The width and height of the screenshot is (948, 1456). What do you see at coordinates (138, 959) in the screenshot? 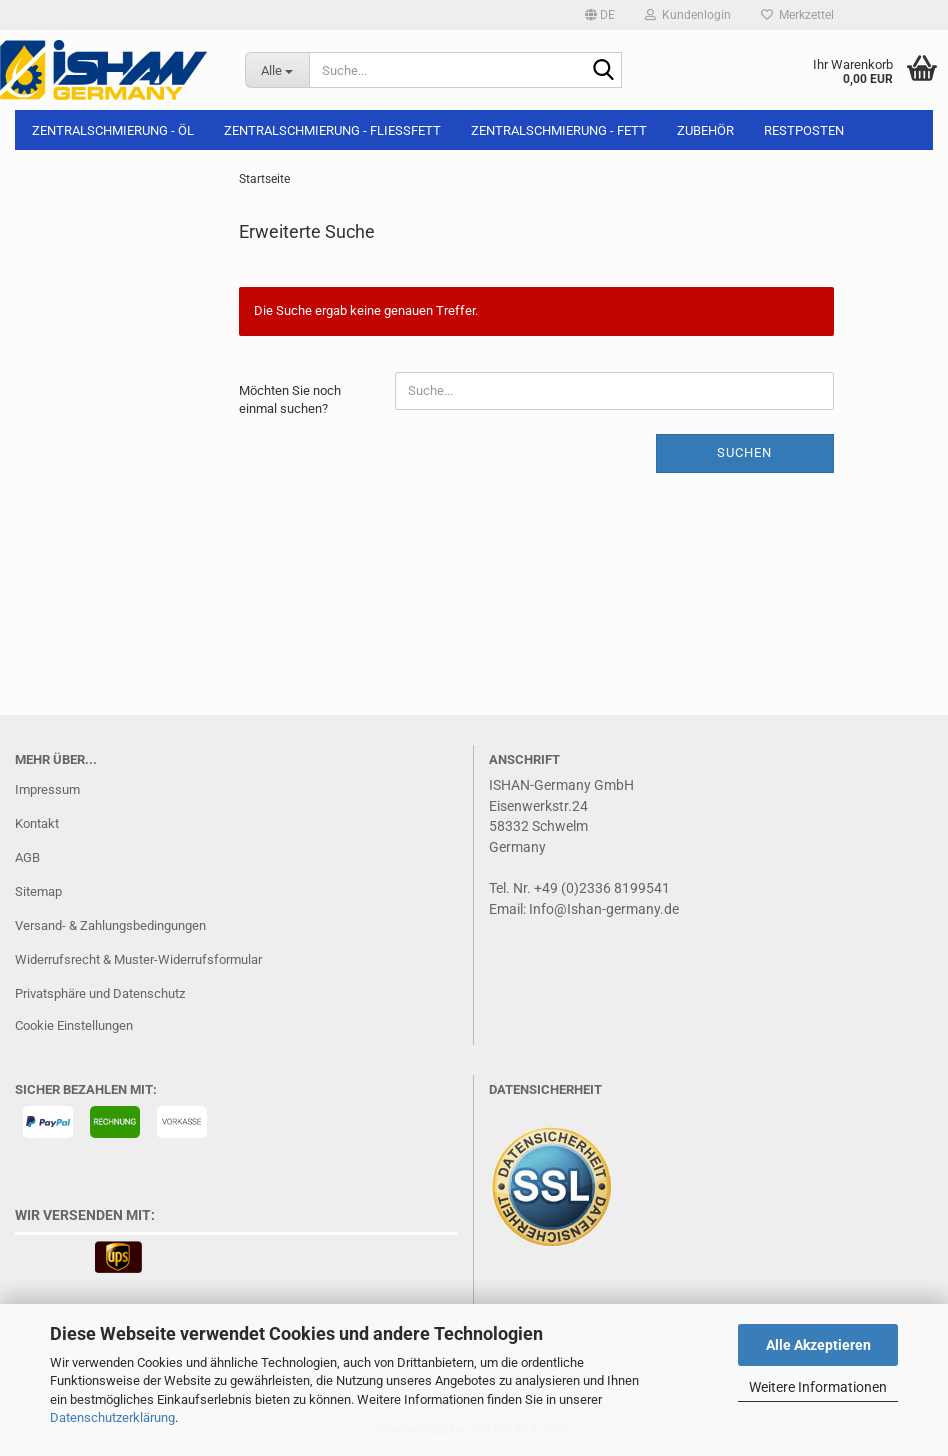
I see `Widerrufsrecht & Muster-Widerrufsformular` at bounding box center [138, 959].